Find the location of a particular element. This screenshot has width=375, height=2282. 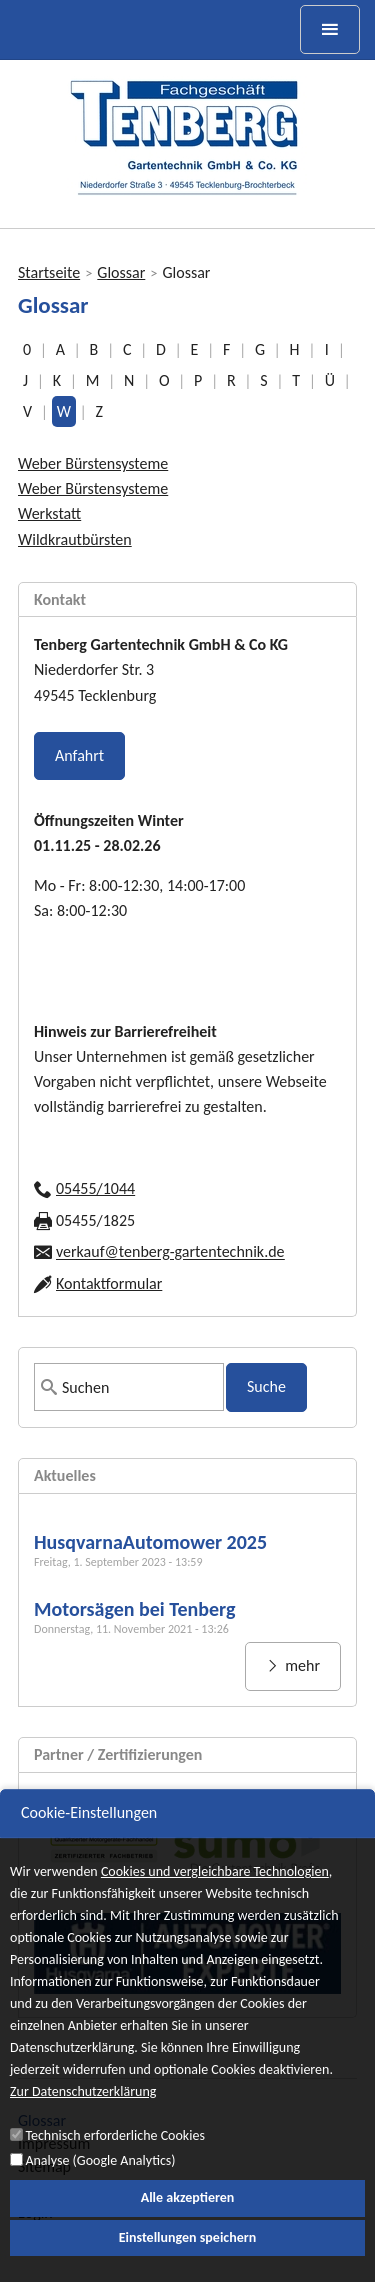

Wildkrautbürsten is located at coordinates (75, 539).